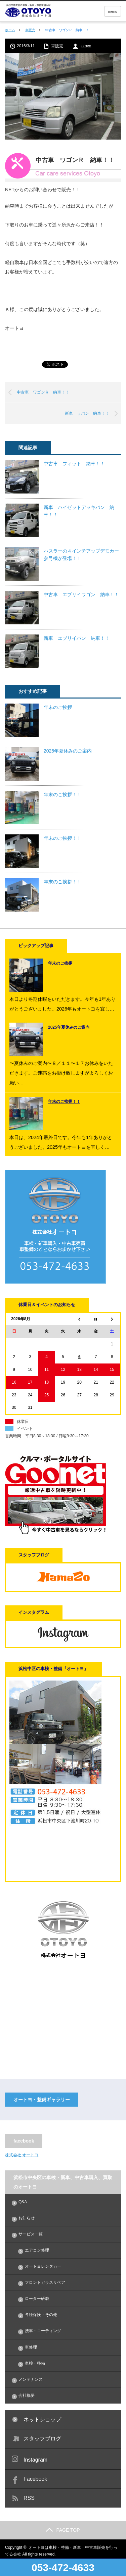  Describe the element at coordinates (35, 2363) in the screenshot. I see `車検・整備` at that location.